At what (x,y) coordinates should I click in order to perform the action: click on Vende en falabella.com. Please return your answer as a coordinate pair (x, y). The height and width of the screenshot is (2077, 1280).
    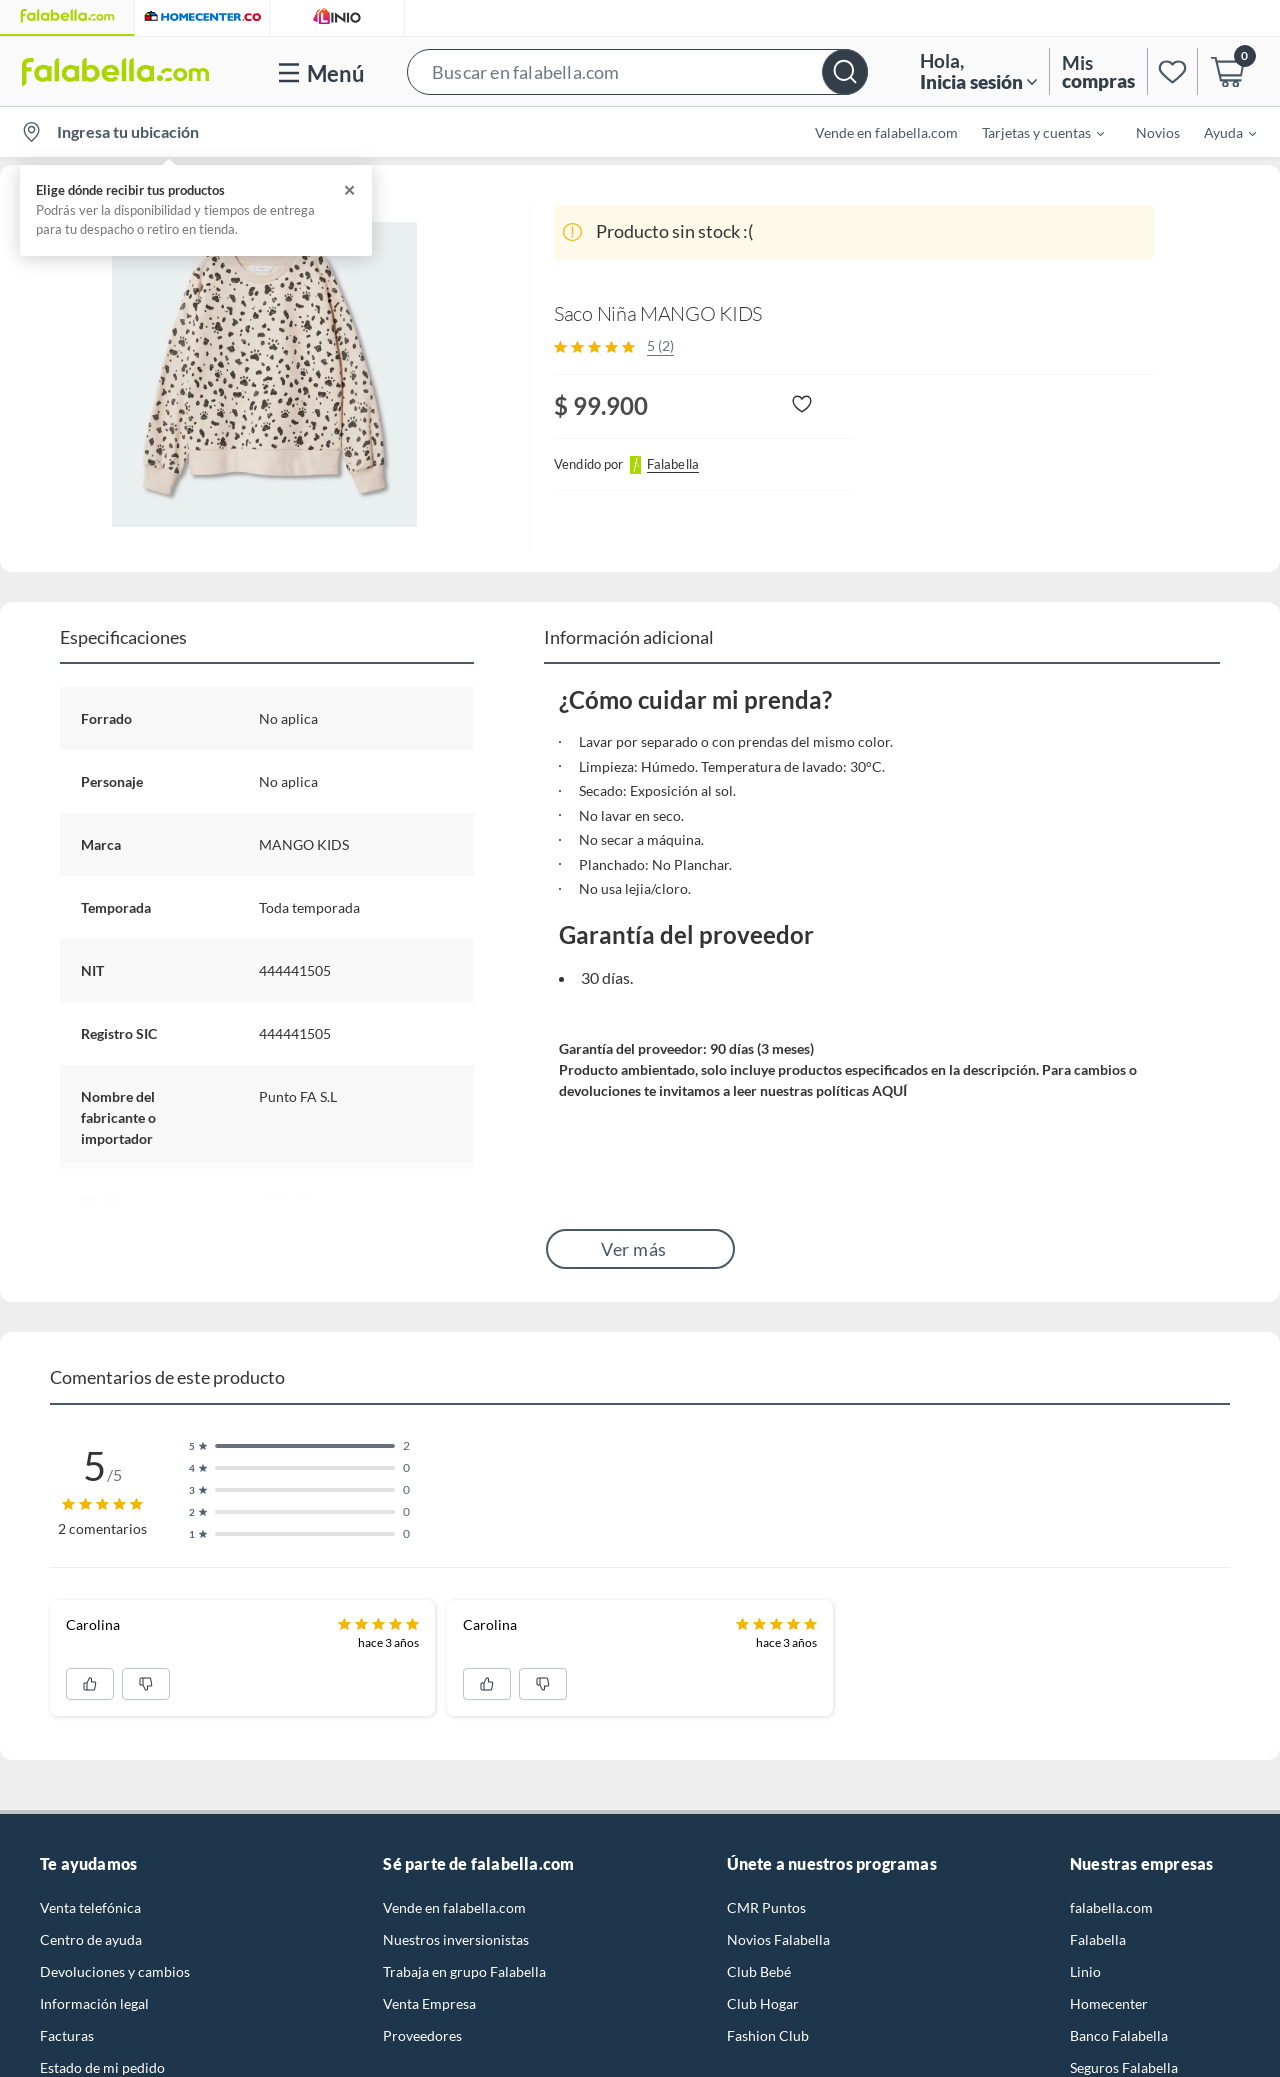
    Looking at the image, I should click on (886, 132).